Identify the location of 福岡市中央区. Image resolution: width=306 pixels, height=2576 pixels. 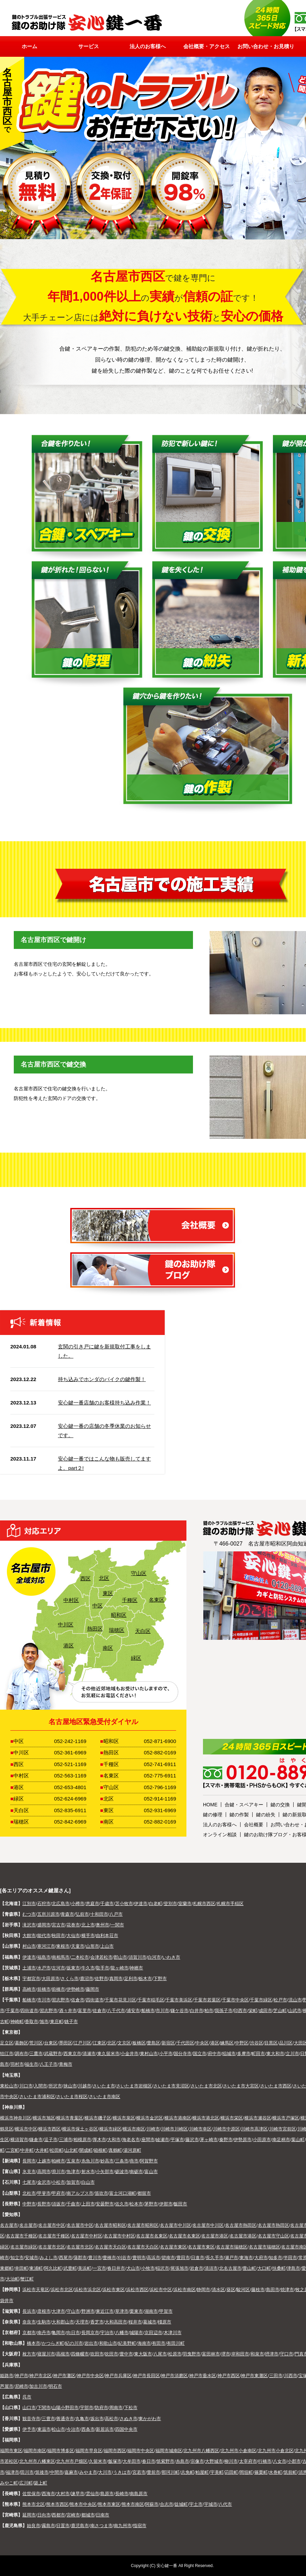
(140, 2450).